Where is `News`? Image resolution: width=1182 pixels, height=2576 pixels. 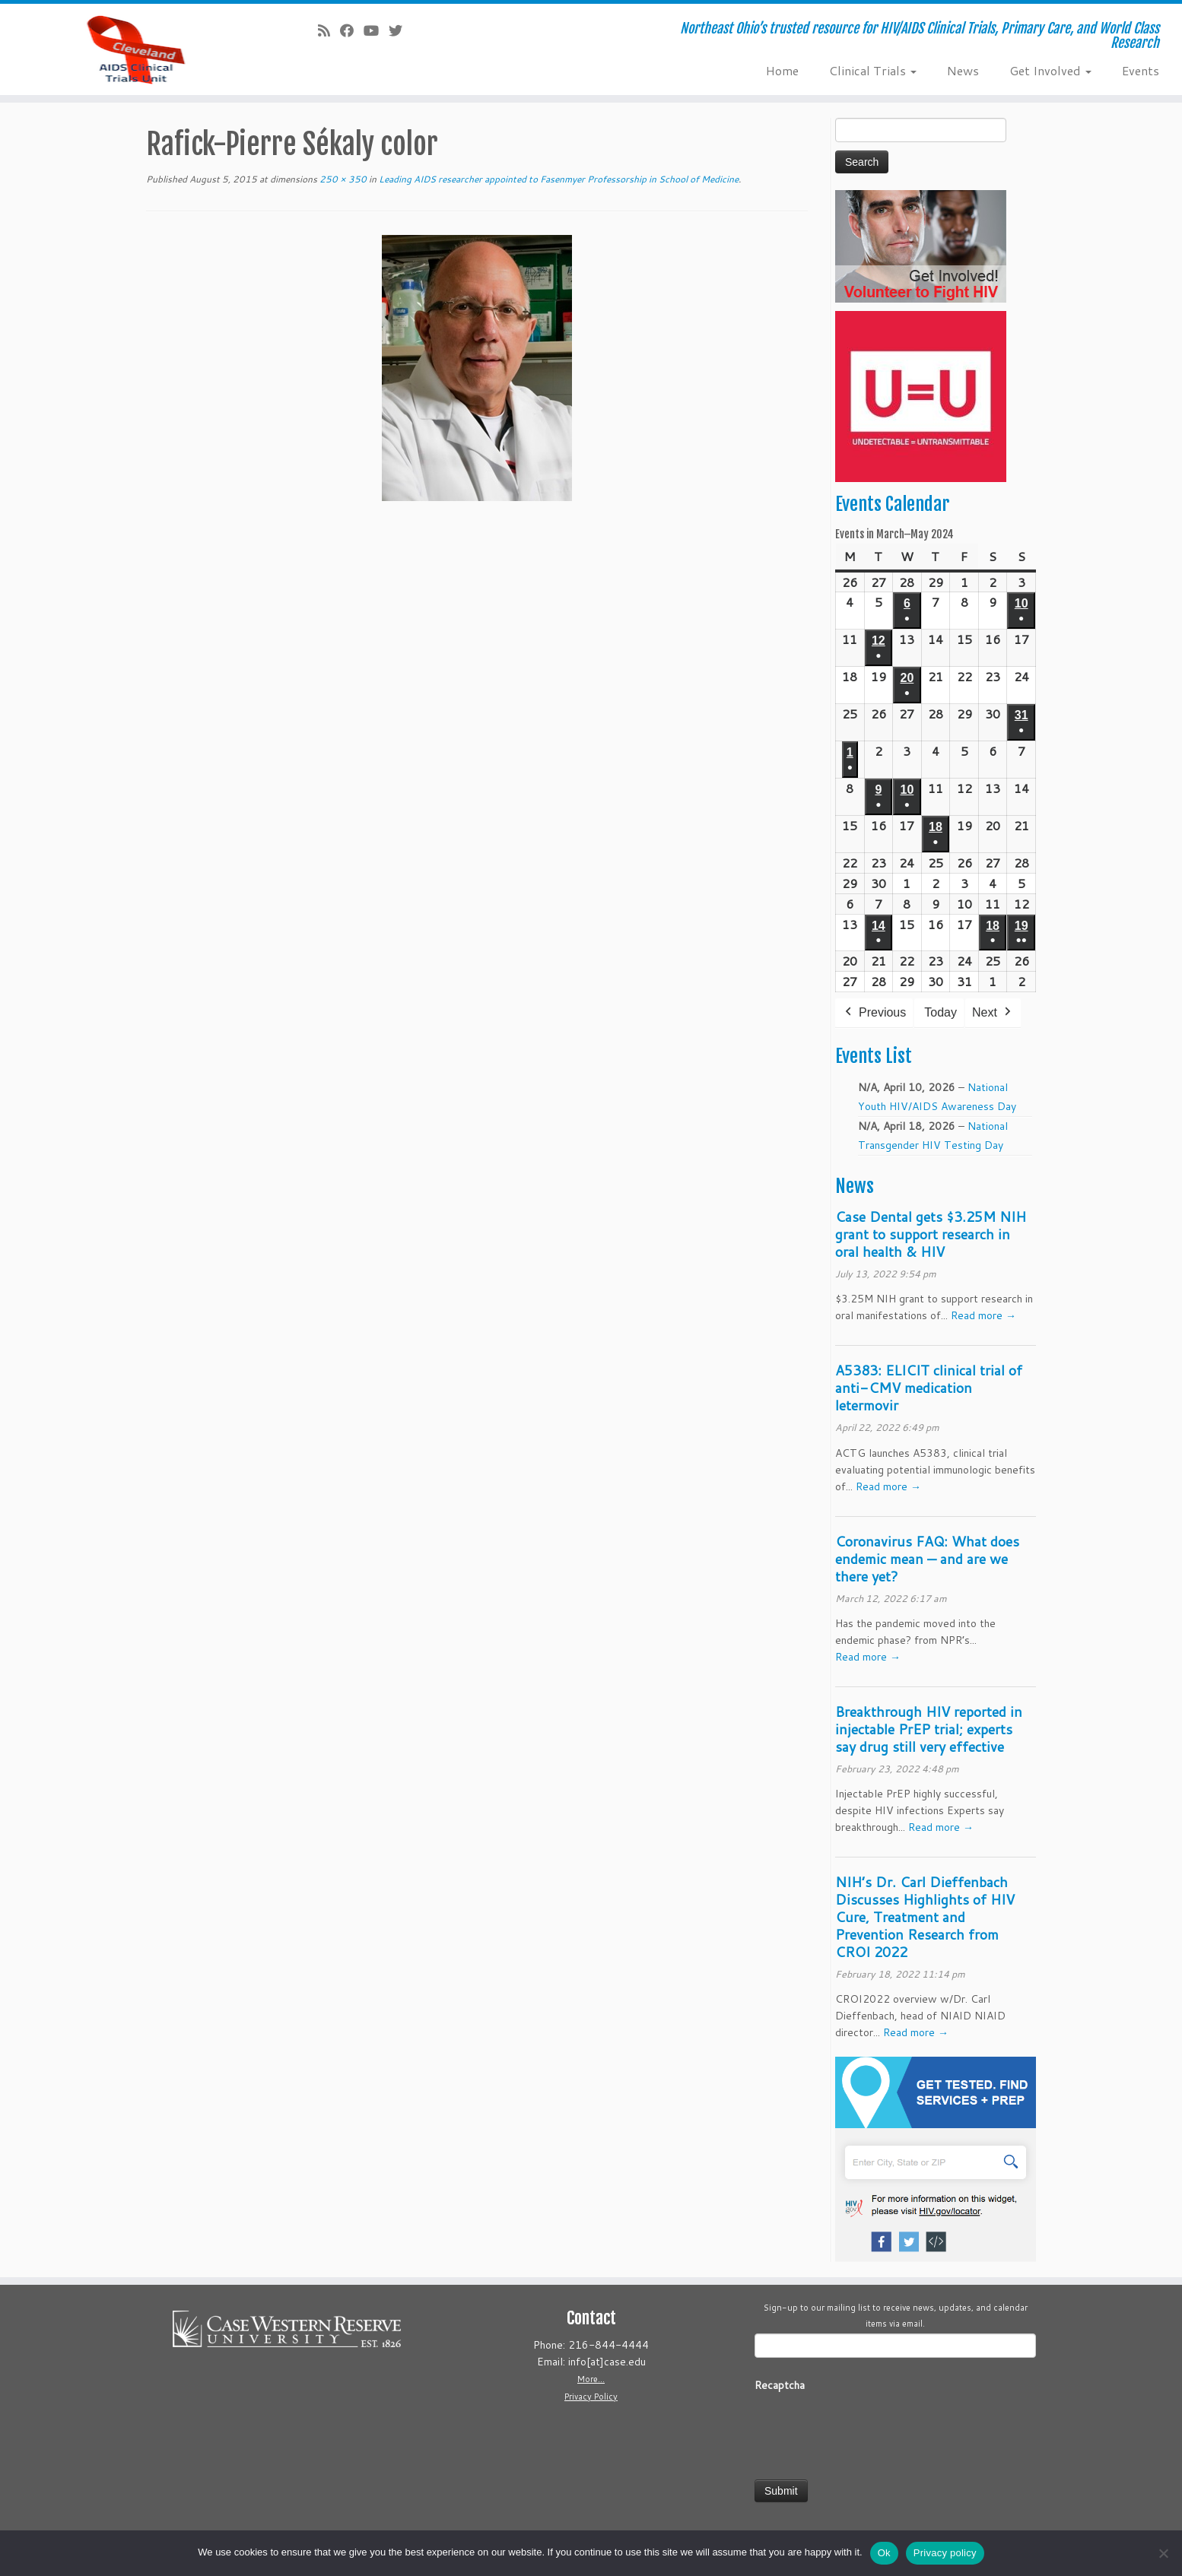 News is located at coordinates (963, 70).